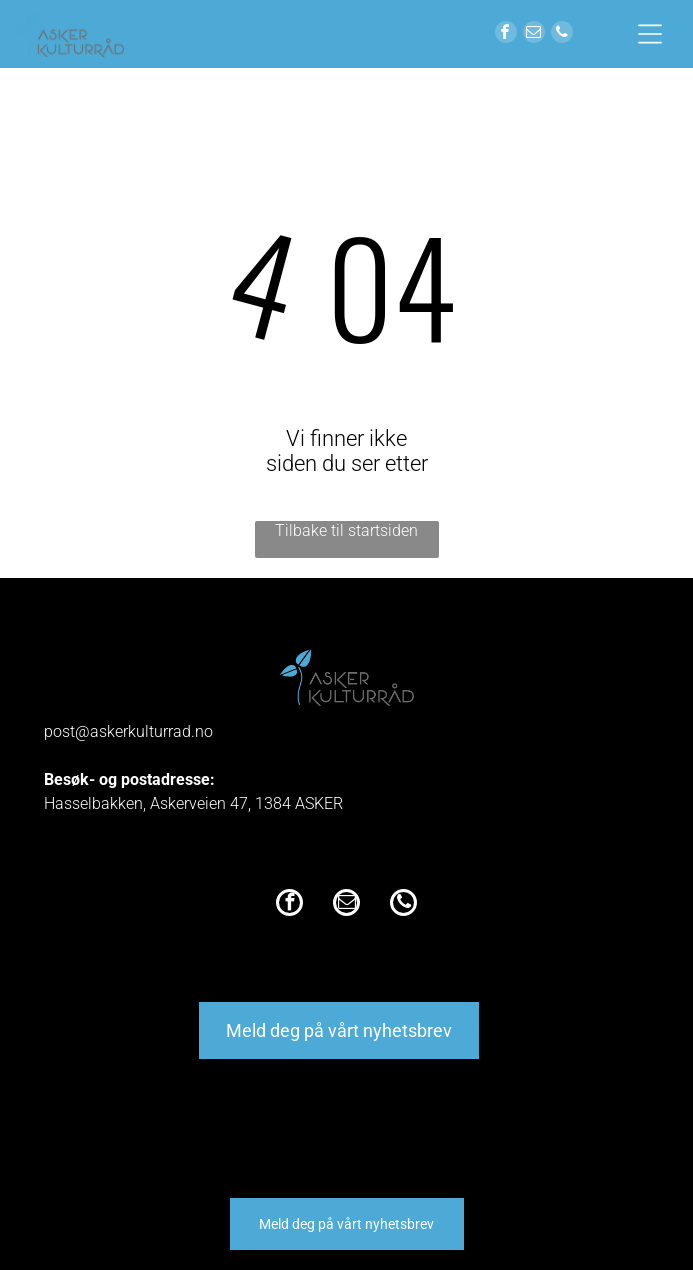 This screenshot has width=693, height=1270. Describe the element at coordinates (562, 34) in the screenshot. I see `[phone]` at that location.